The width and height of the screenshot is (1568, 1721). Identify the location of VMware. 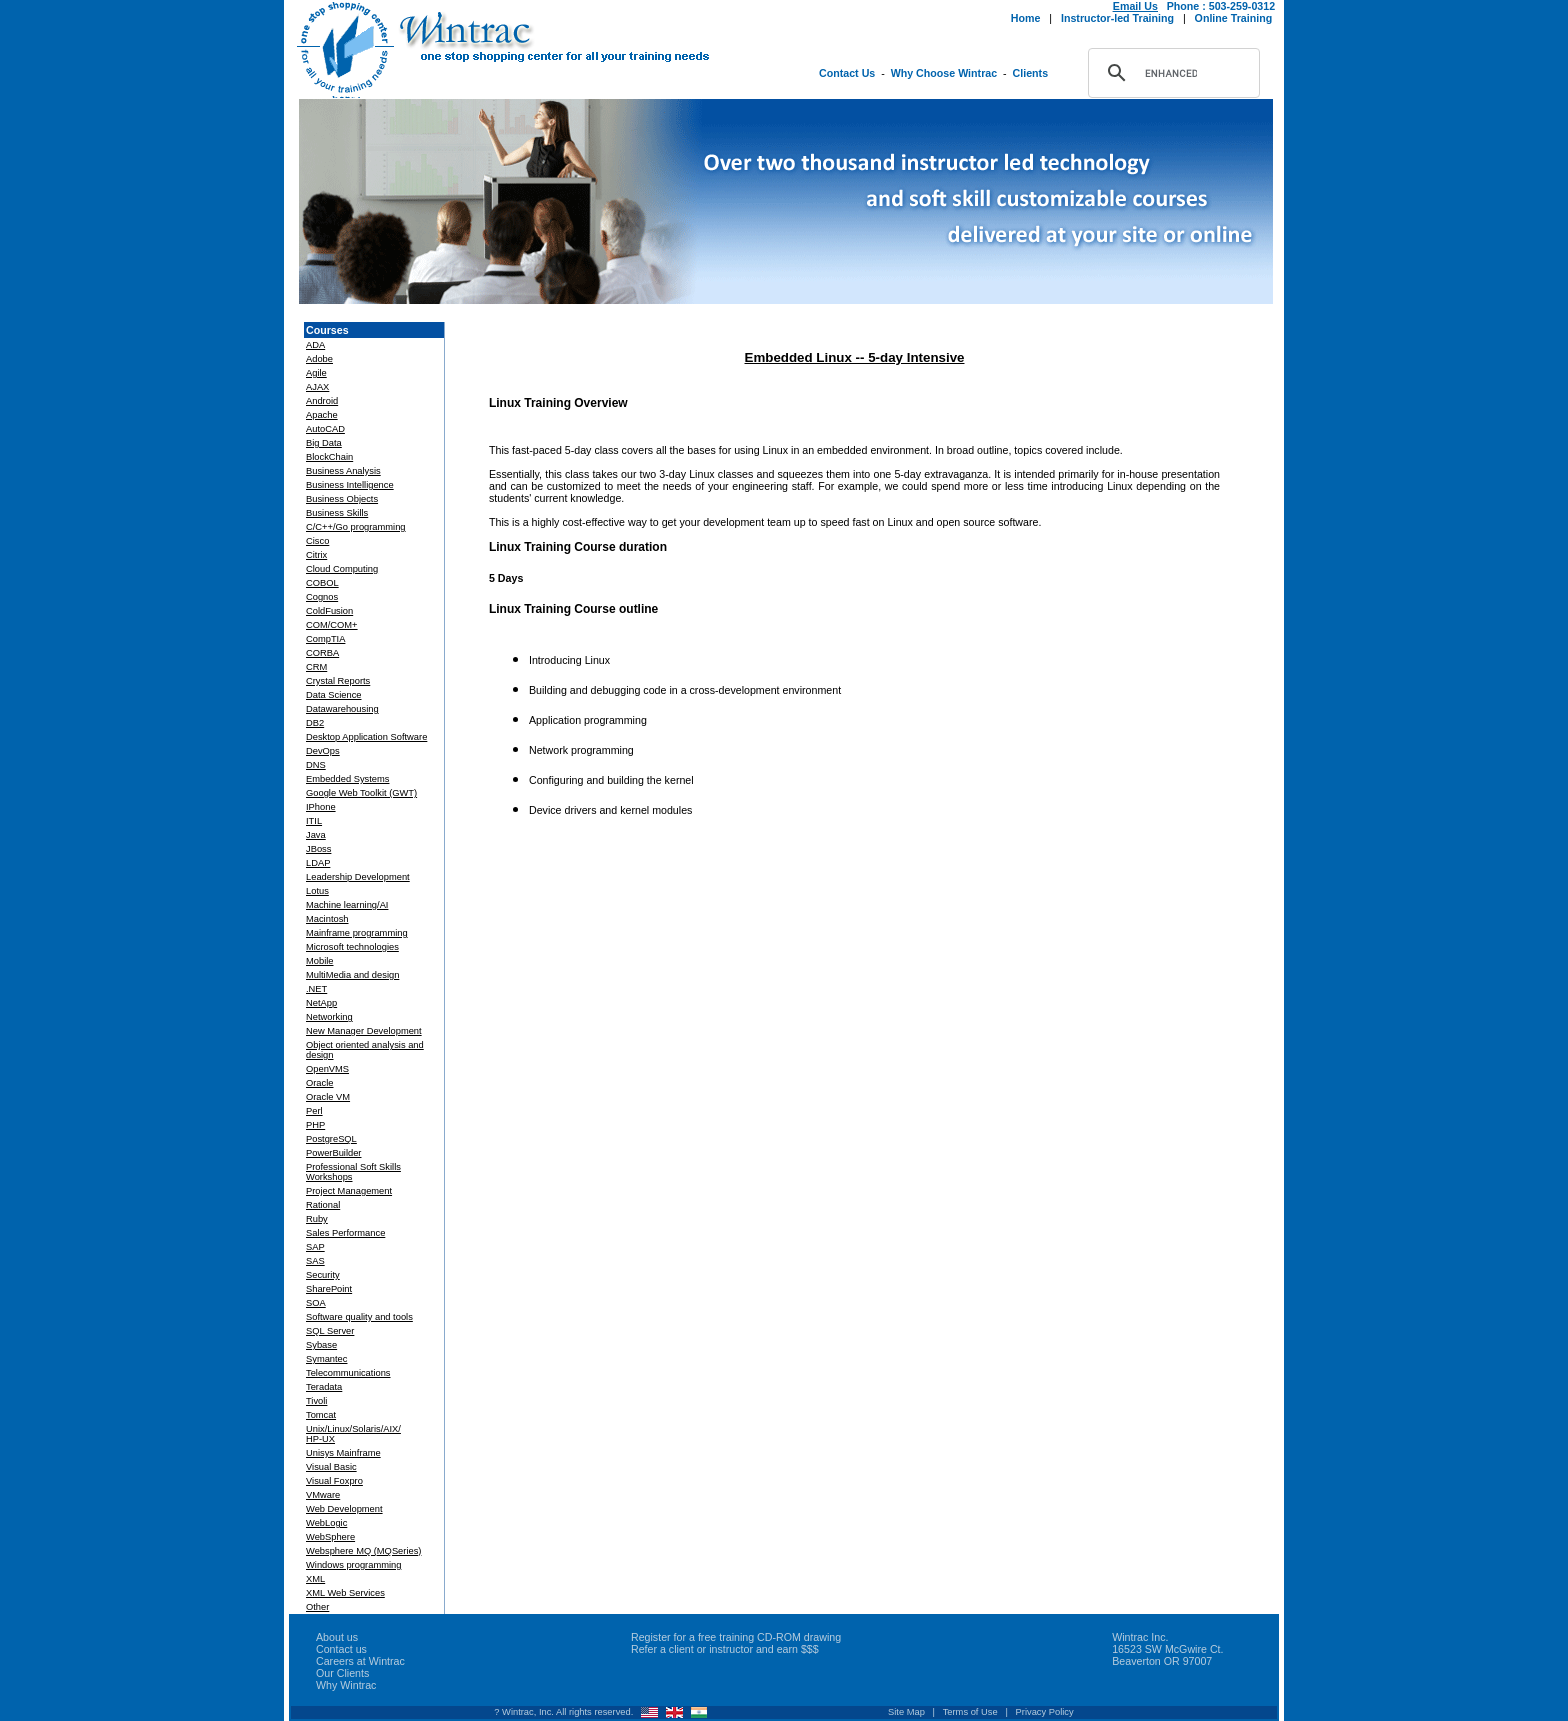
(323, 1495).